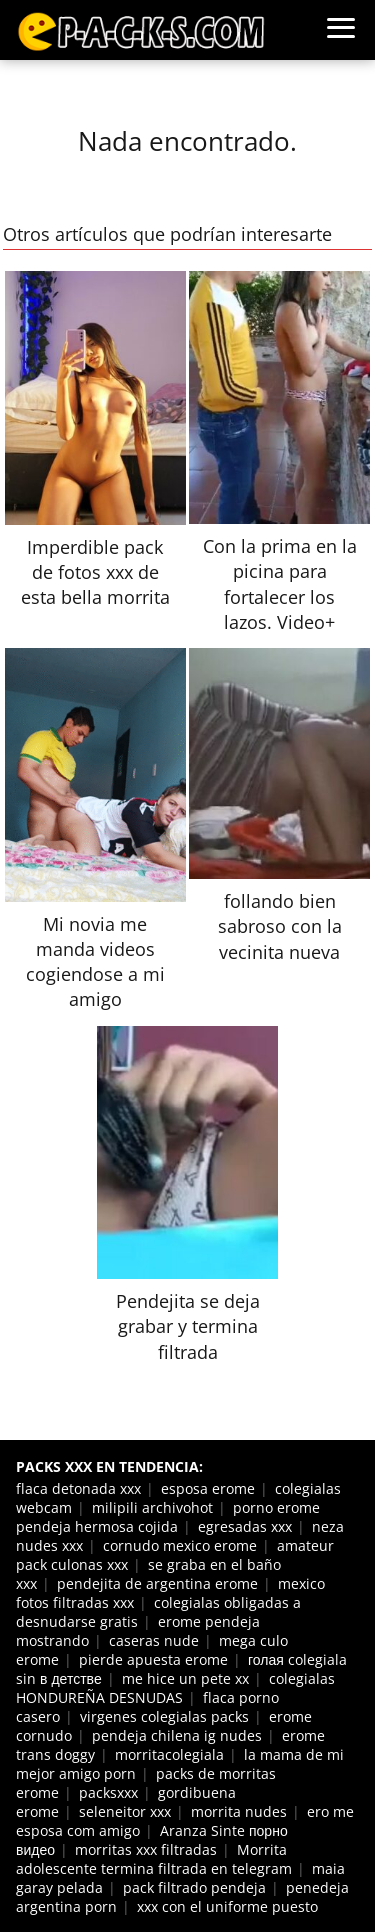  What do you see at coordinates (185, 1678) in the screenshot?
I see `me hice un pete xx` at bounding box center [185, 1678].